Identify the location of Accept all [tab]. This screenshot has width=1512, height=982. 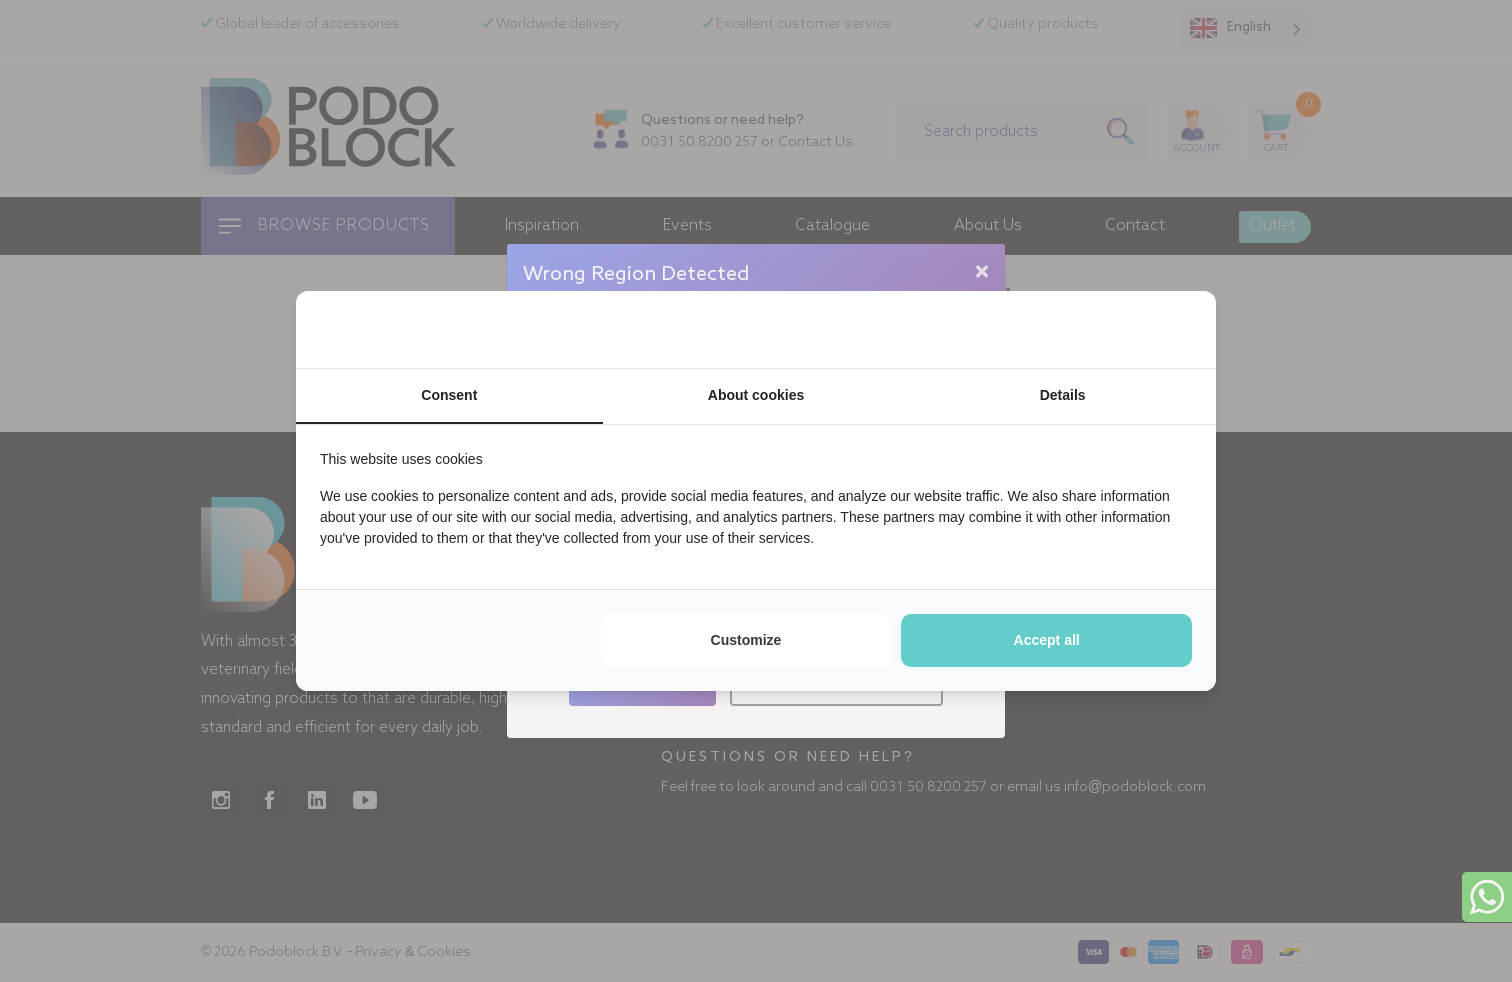
(1047, 640).